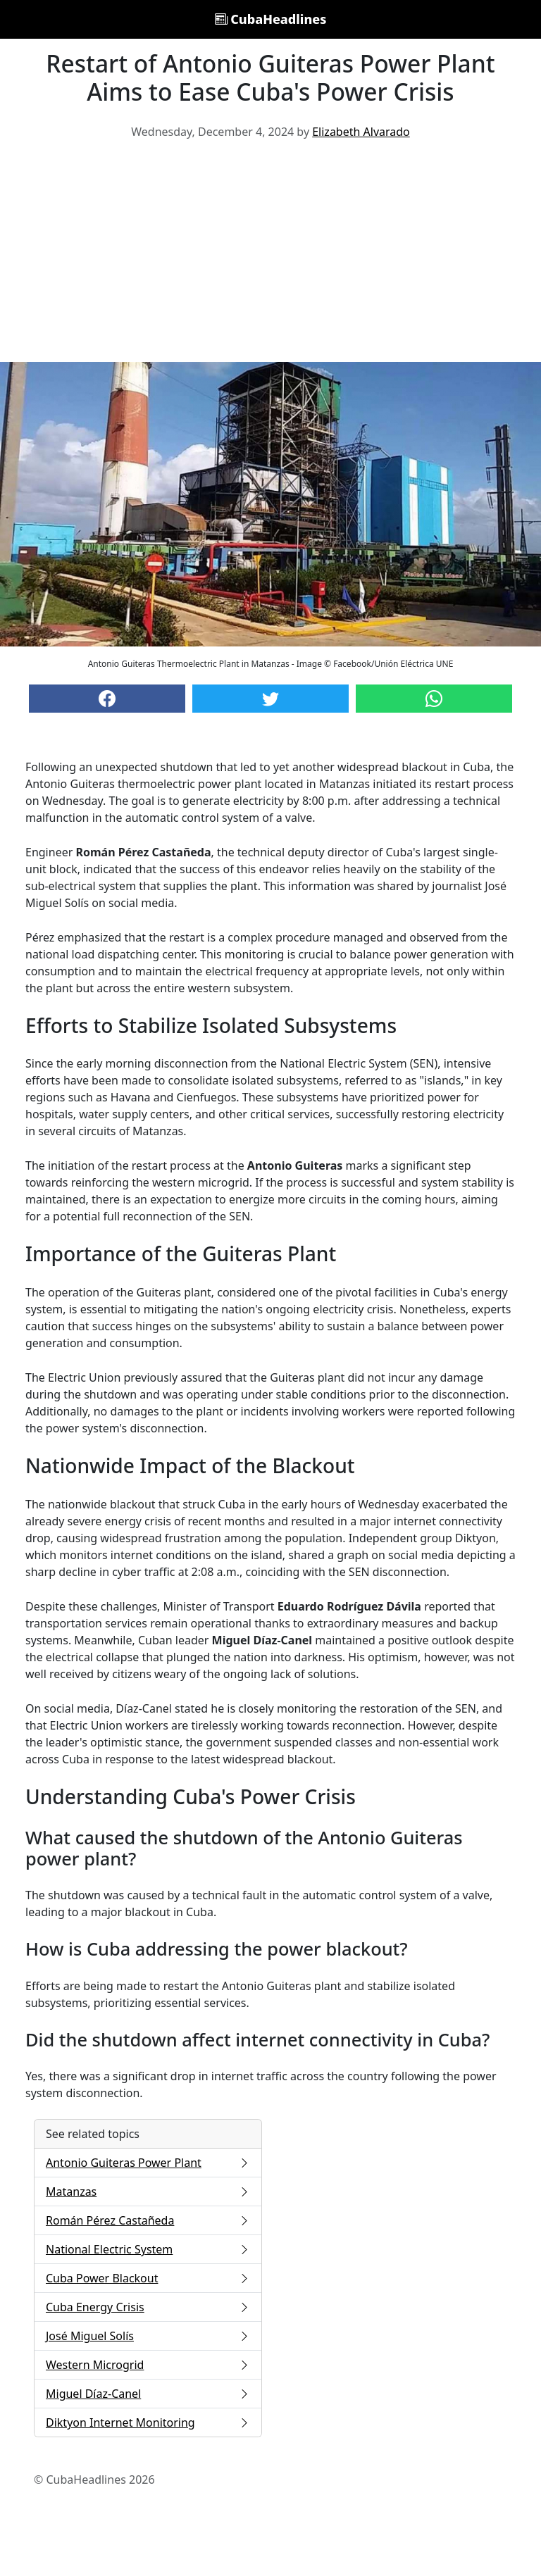 The height and width of the screenshot is (2576, 541). Describe the element at coordinates (148, 2162) in the screenshot. I see `Antonio Guiteras Power Plant` at that location.